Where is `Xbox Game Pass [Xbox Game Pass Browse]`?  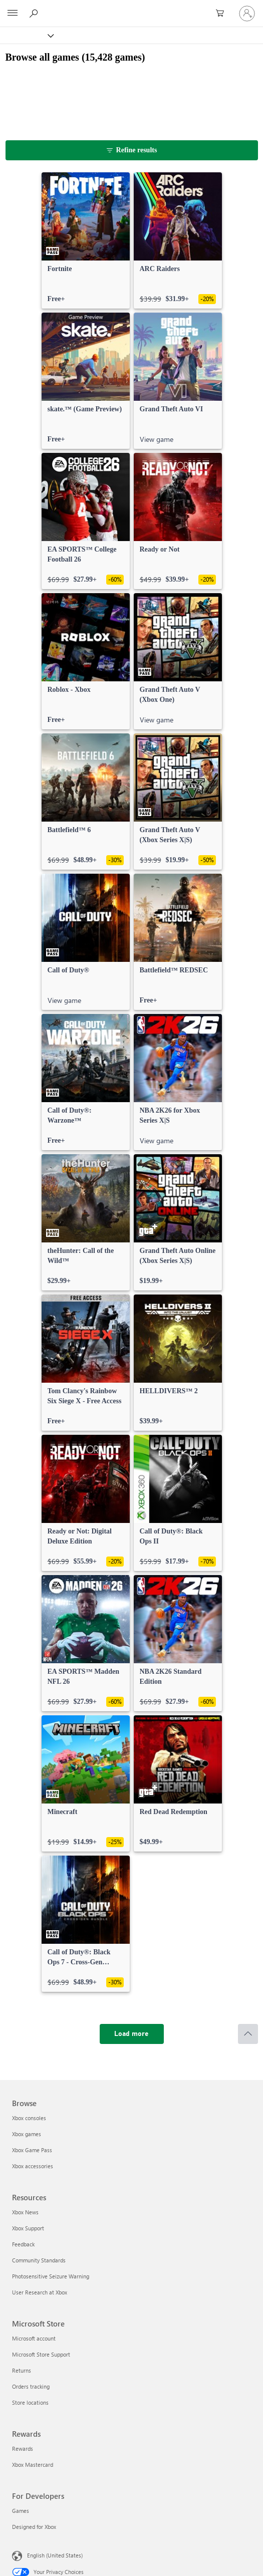 Xbox Game Pass [Xbox Game Pass Browse] is located at coordinates (32, 2150).